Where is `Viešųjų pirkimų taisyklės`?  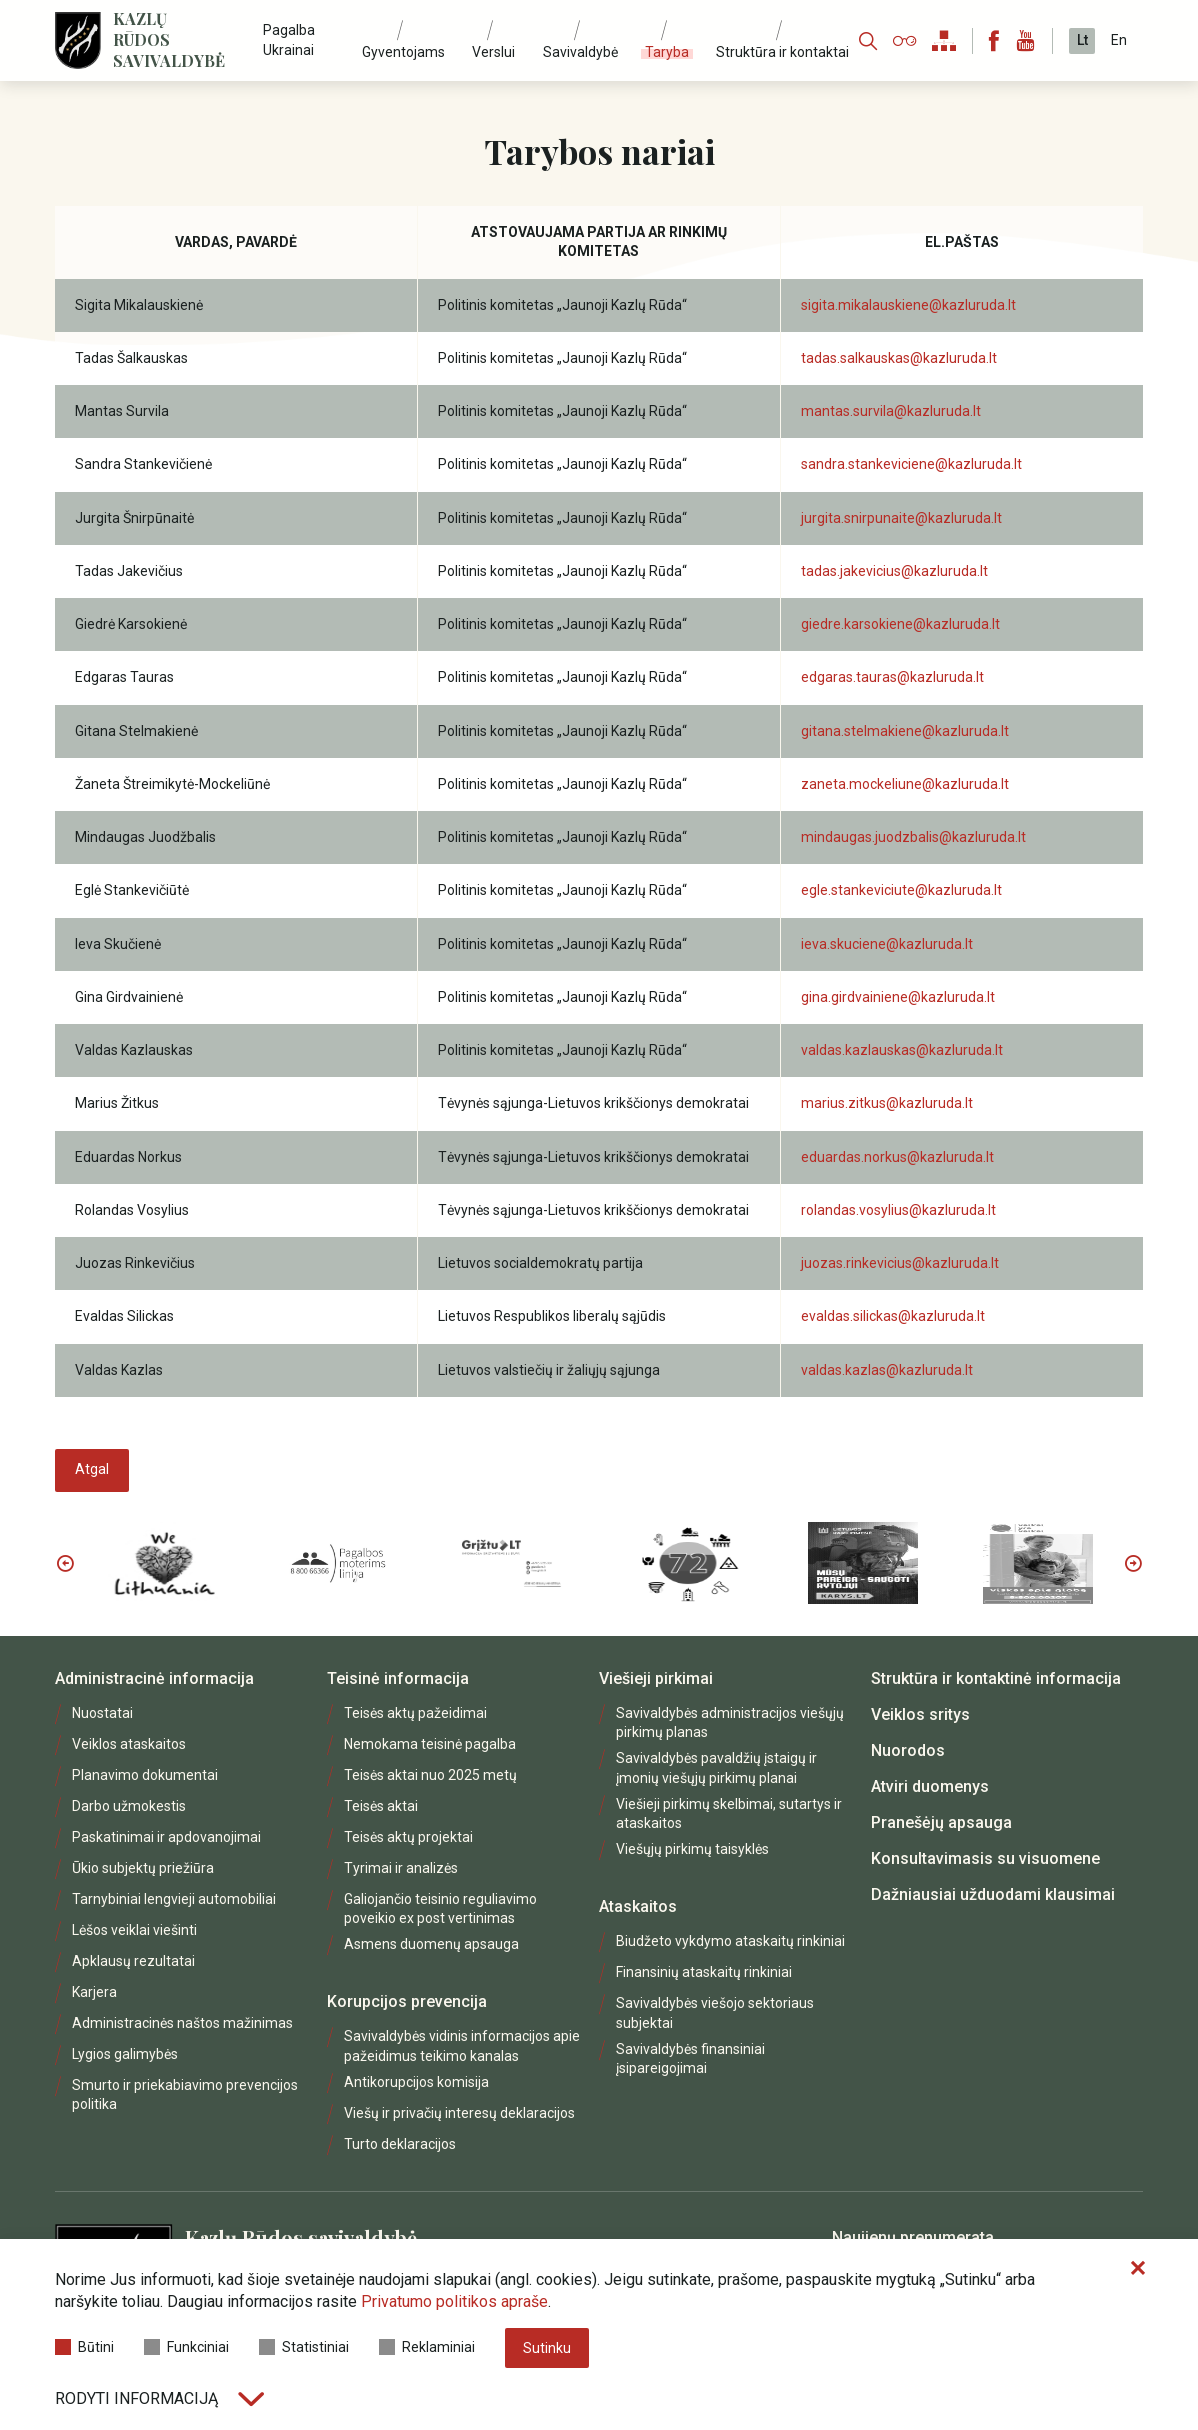 Viešųjų pirkimų taisyklės is located at coordinates (692, 1849).